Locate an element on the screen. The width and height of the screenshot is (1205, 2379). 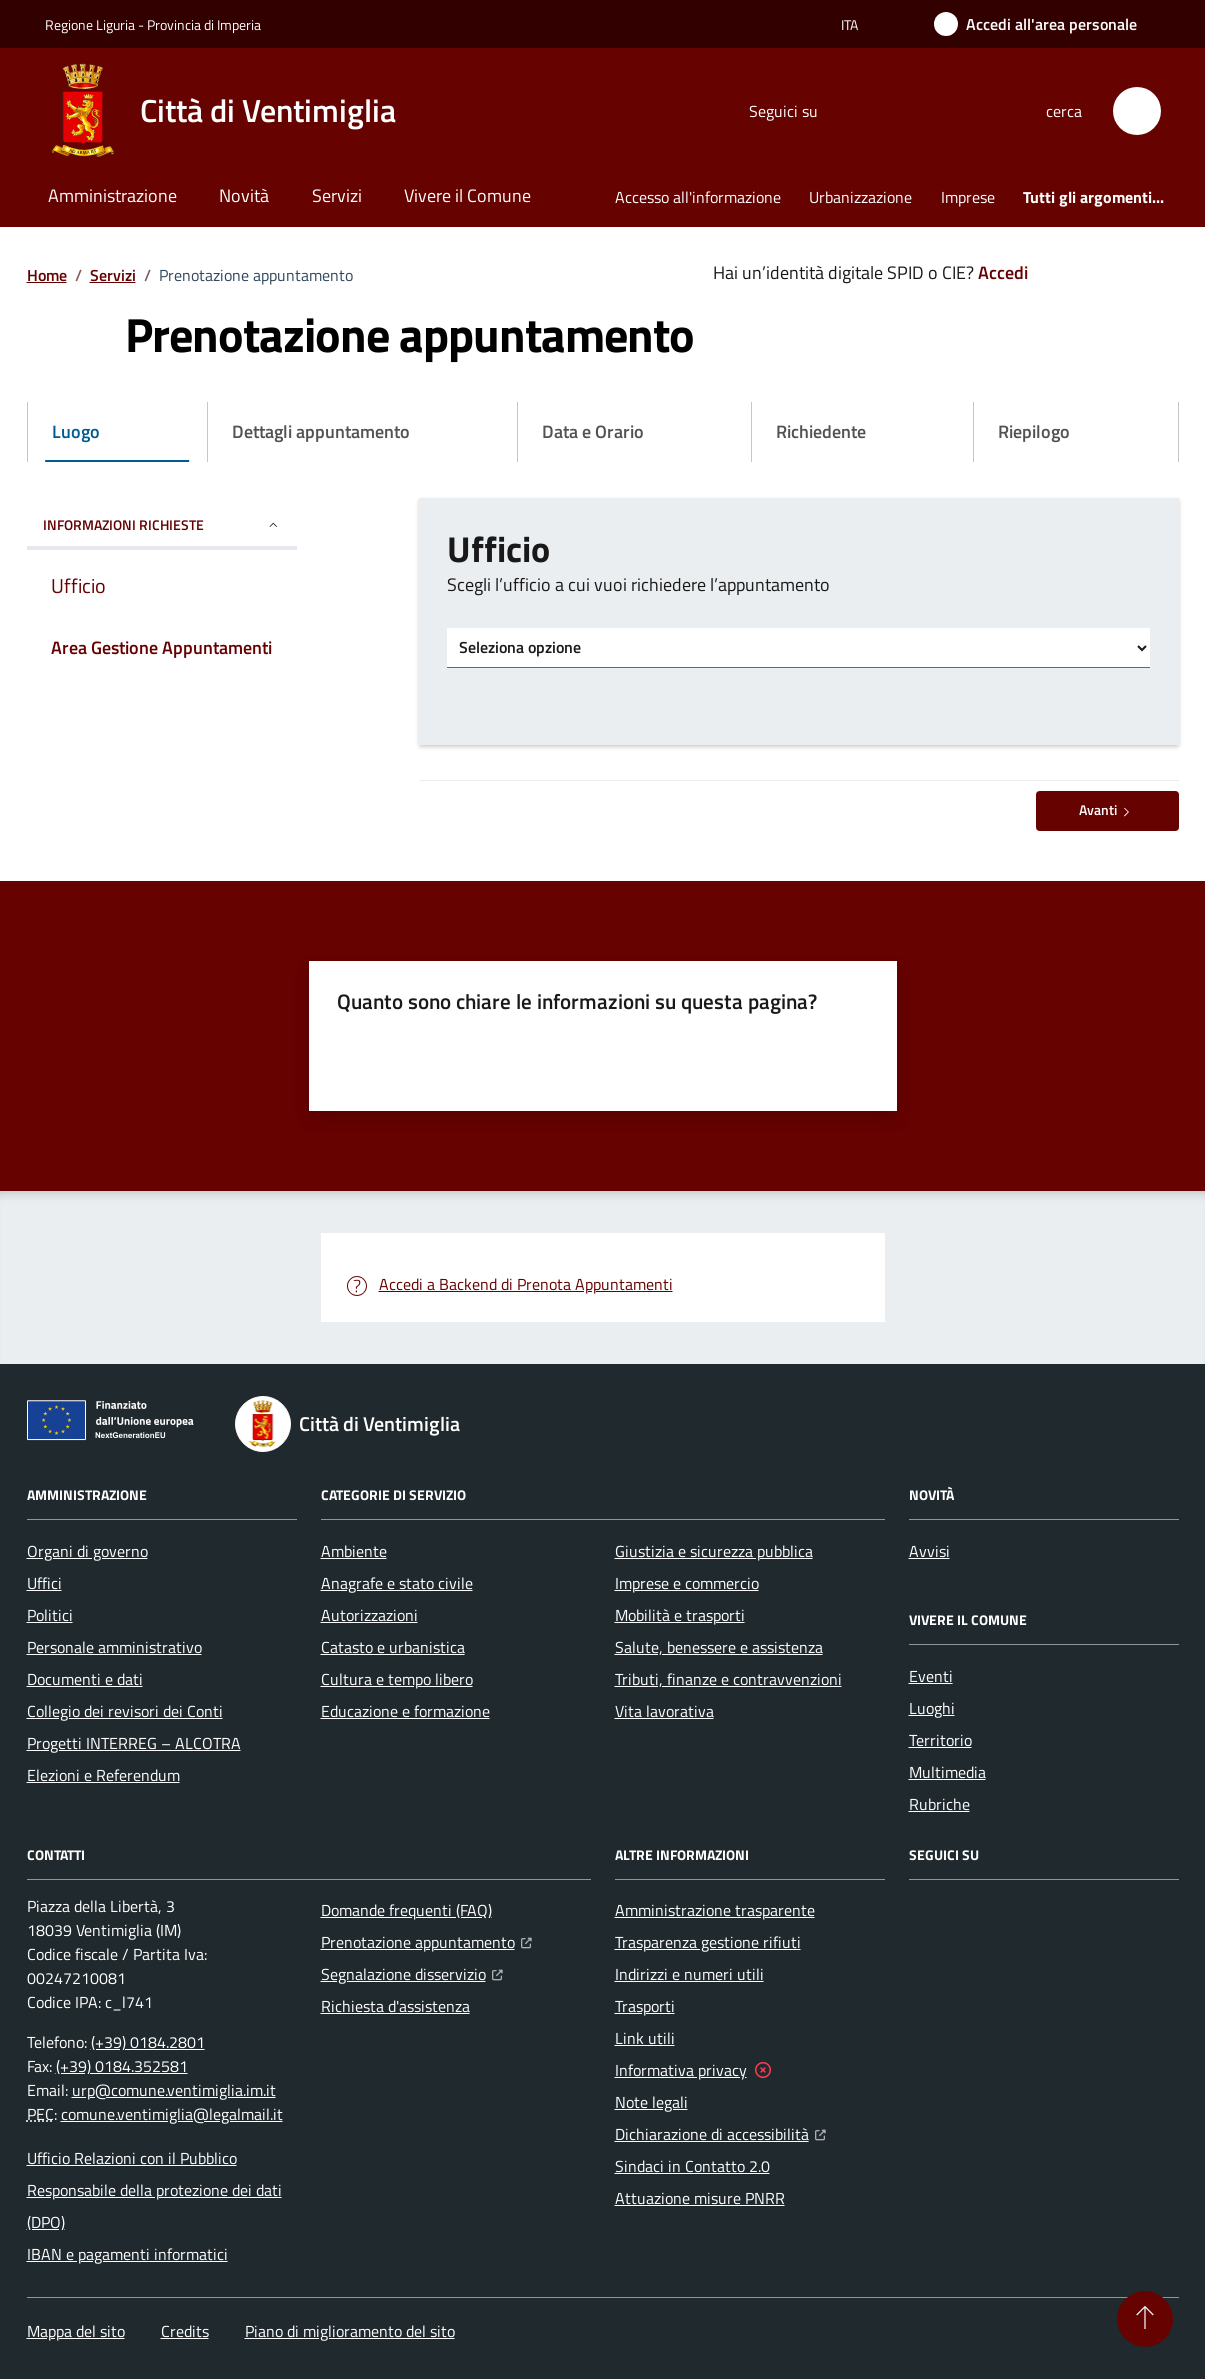
Attuazione misure PNRR is located at coordinates (700, 2198).